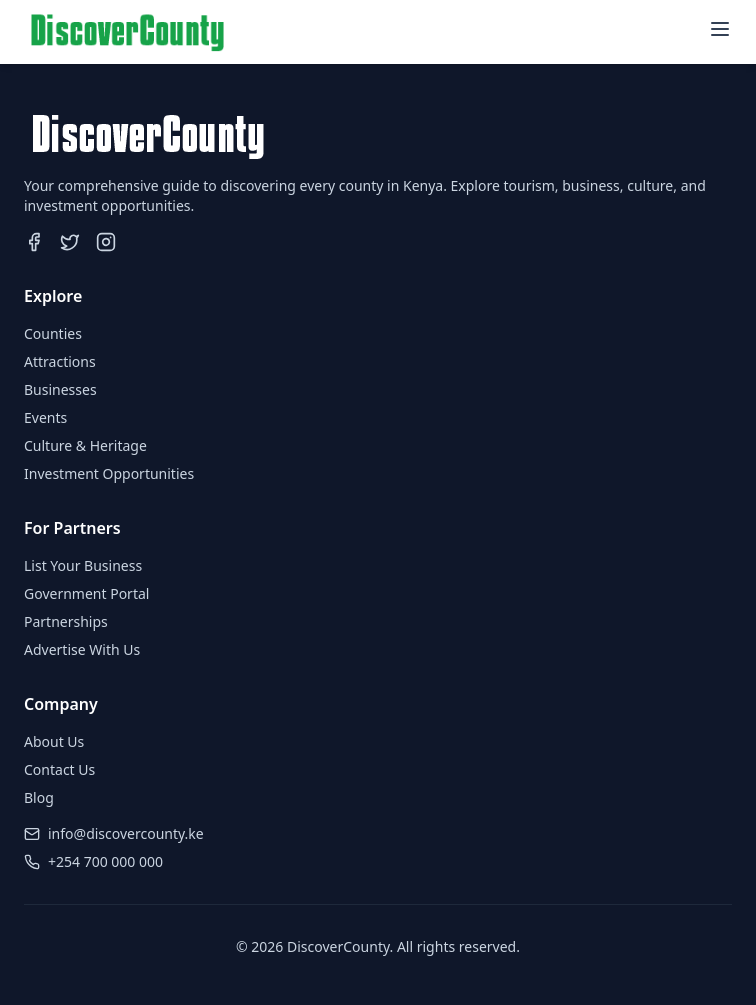  I want to click on List Your Business, so click(83, 565).